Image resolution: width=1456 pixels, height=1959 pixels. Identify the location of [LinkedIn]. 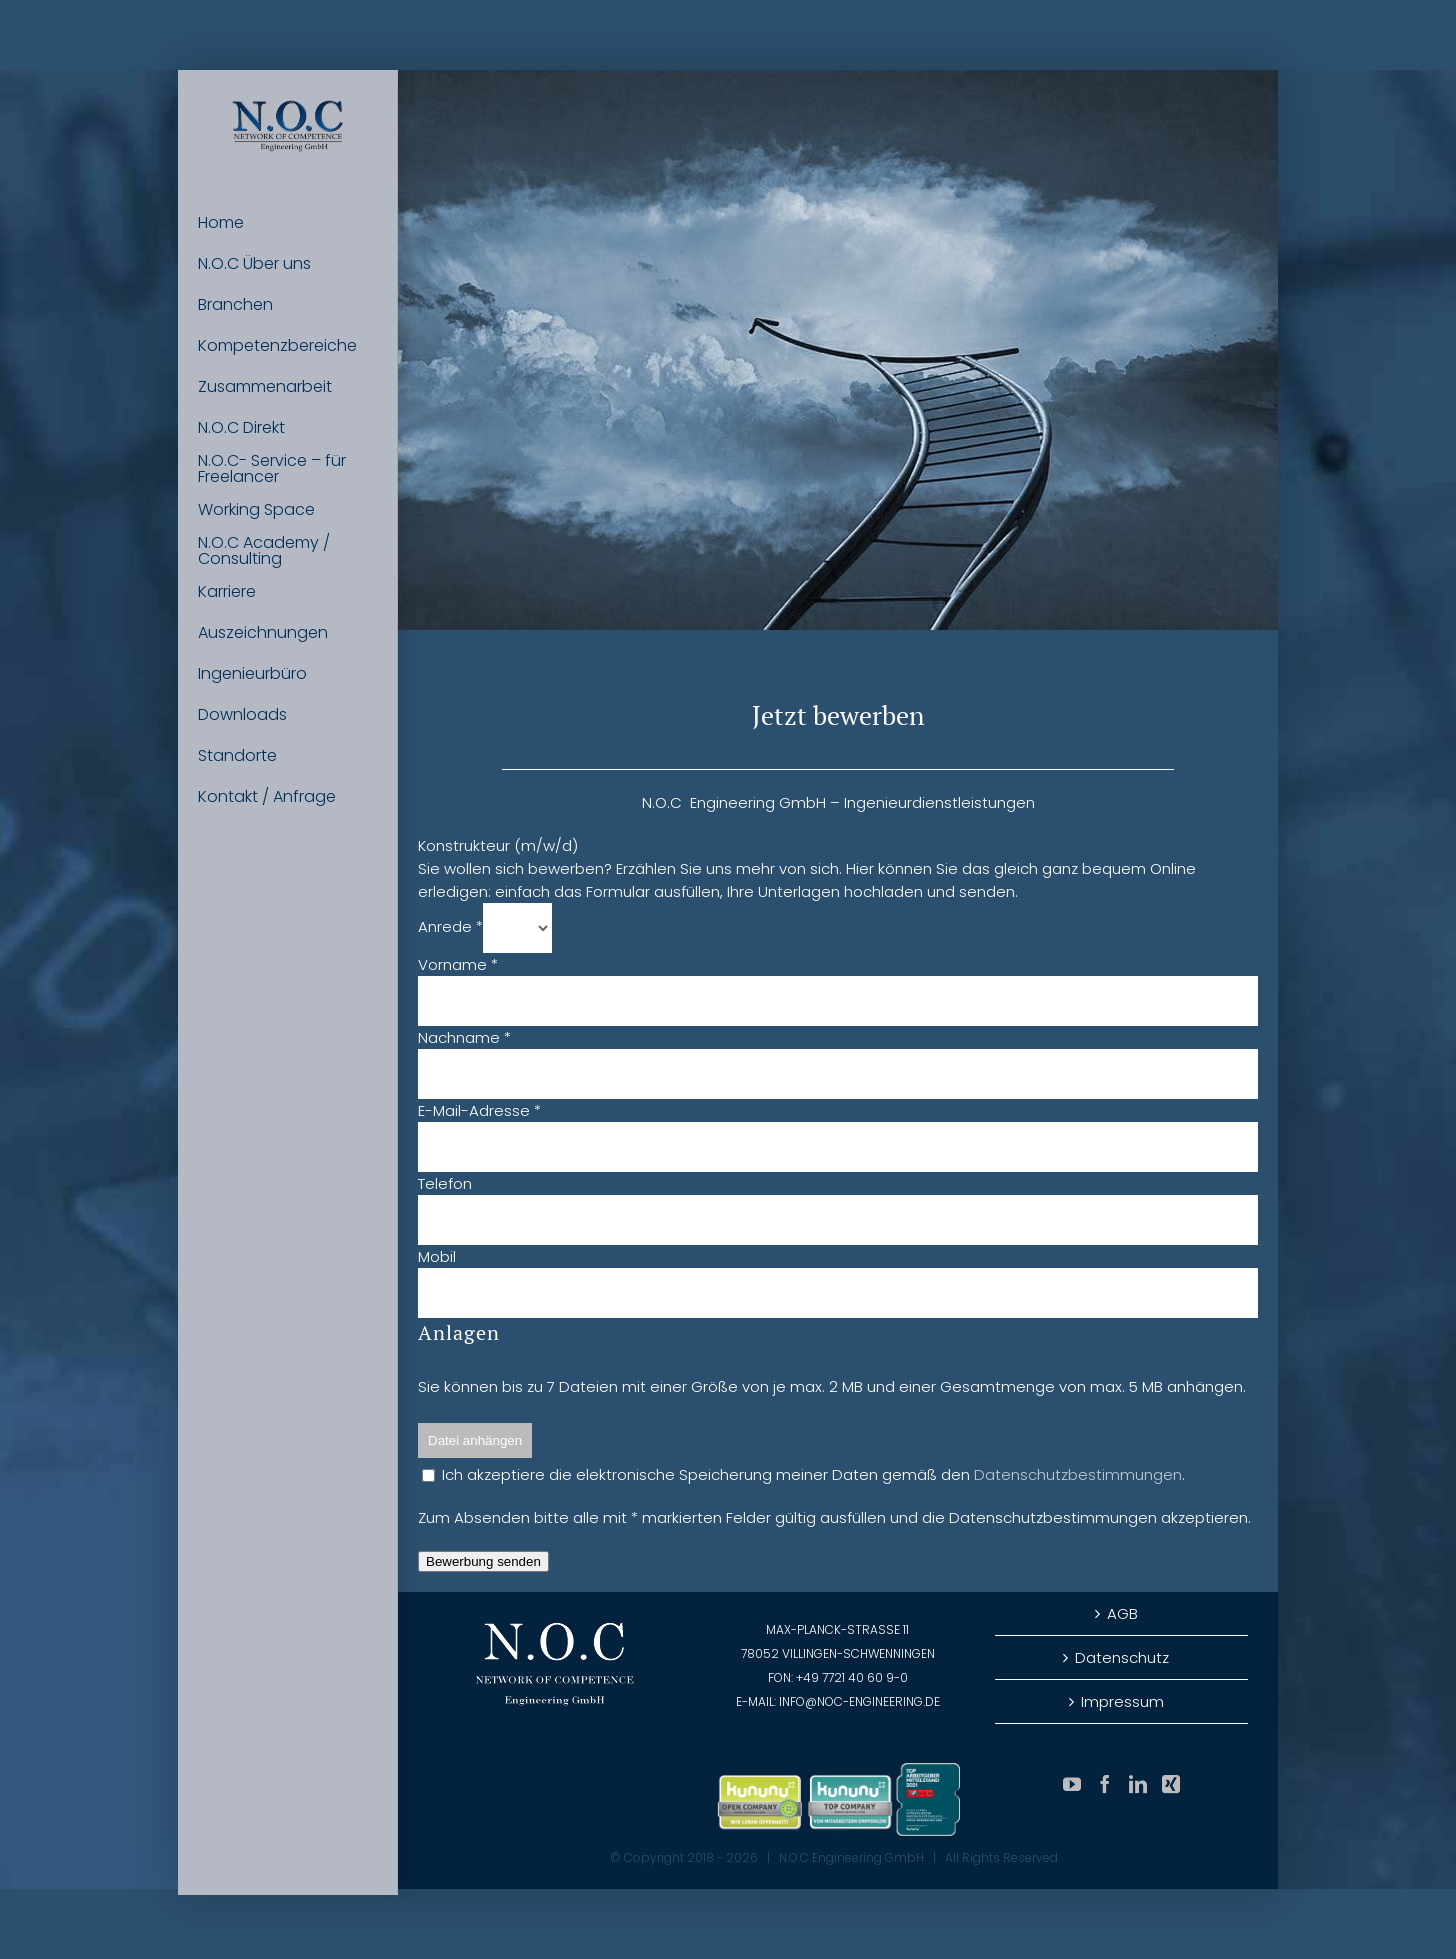
(1138, 1784).